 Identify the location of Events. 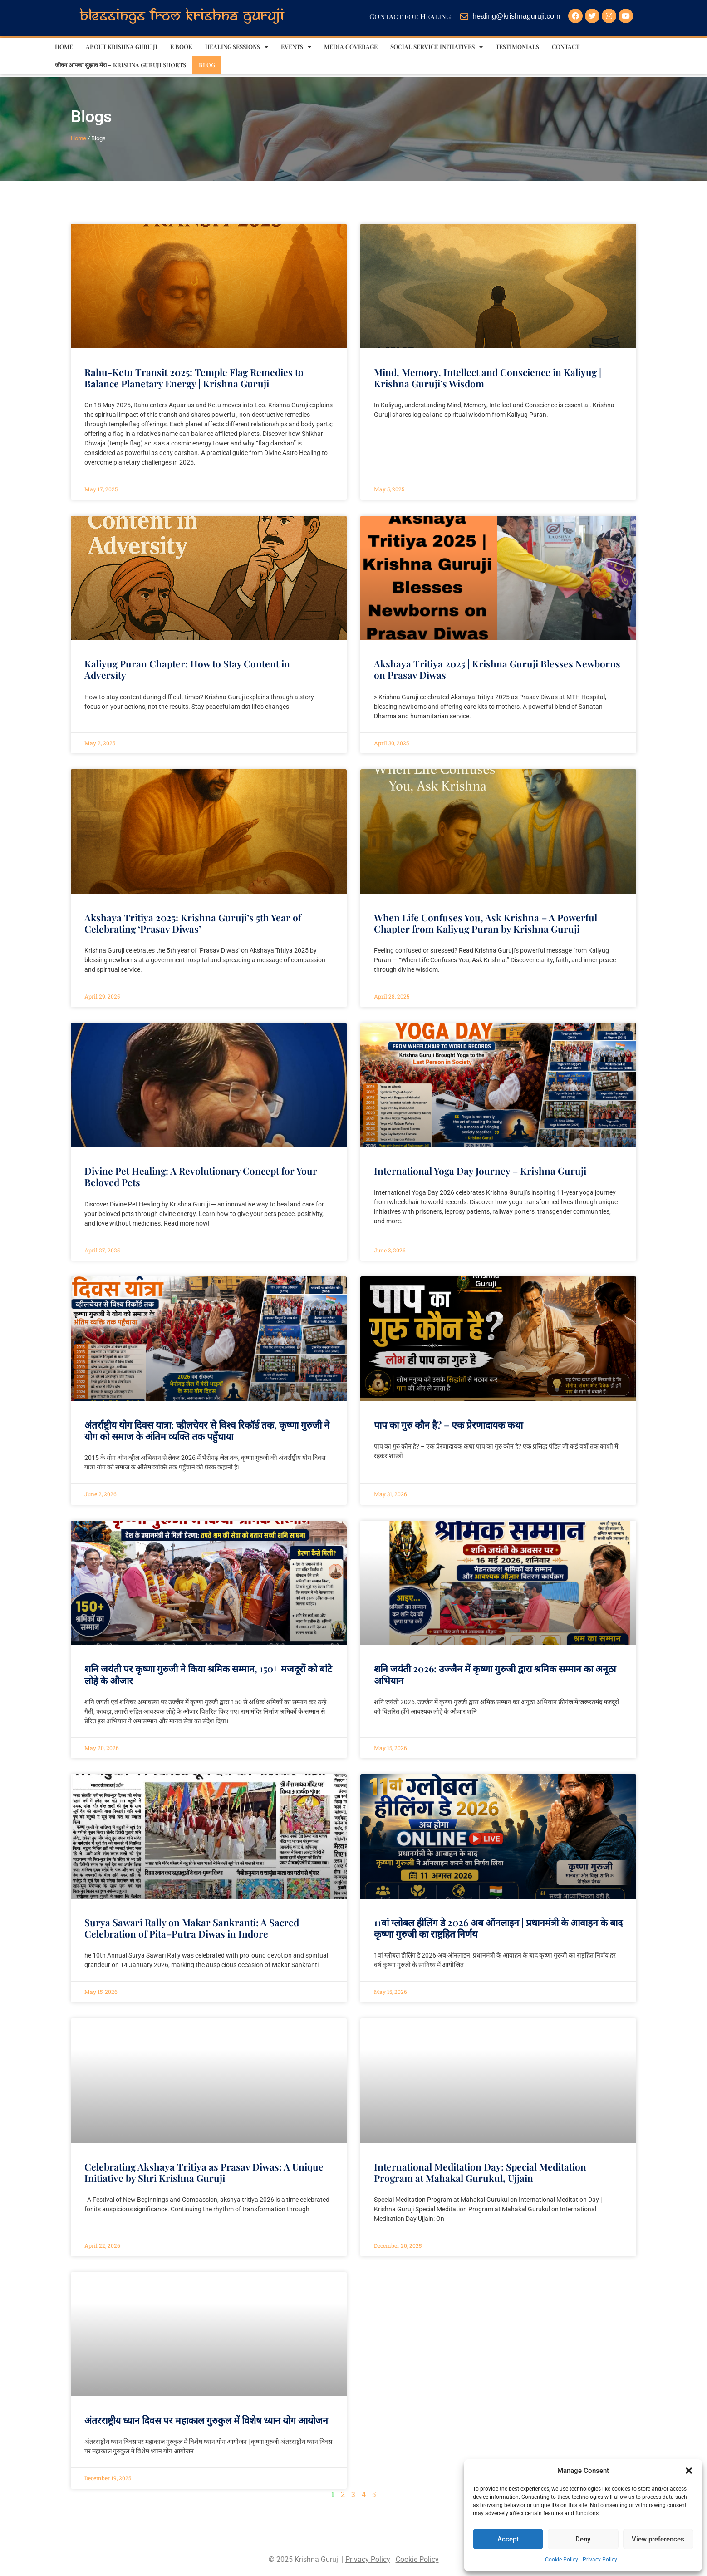
(296, 47).